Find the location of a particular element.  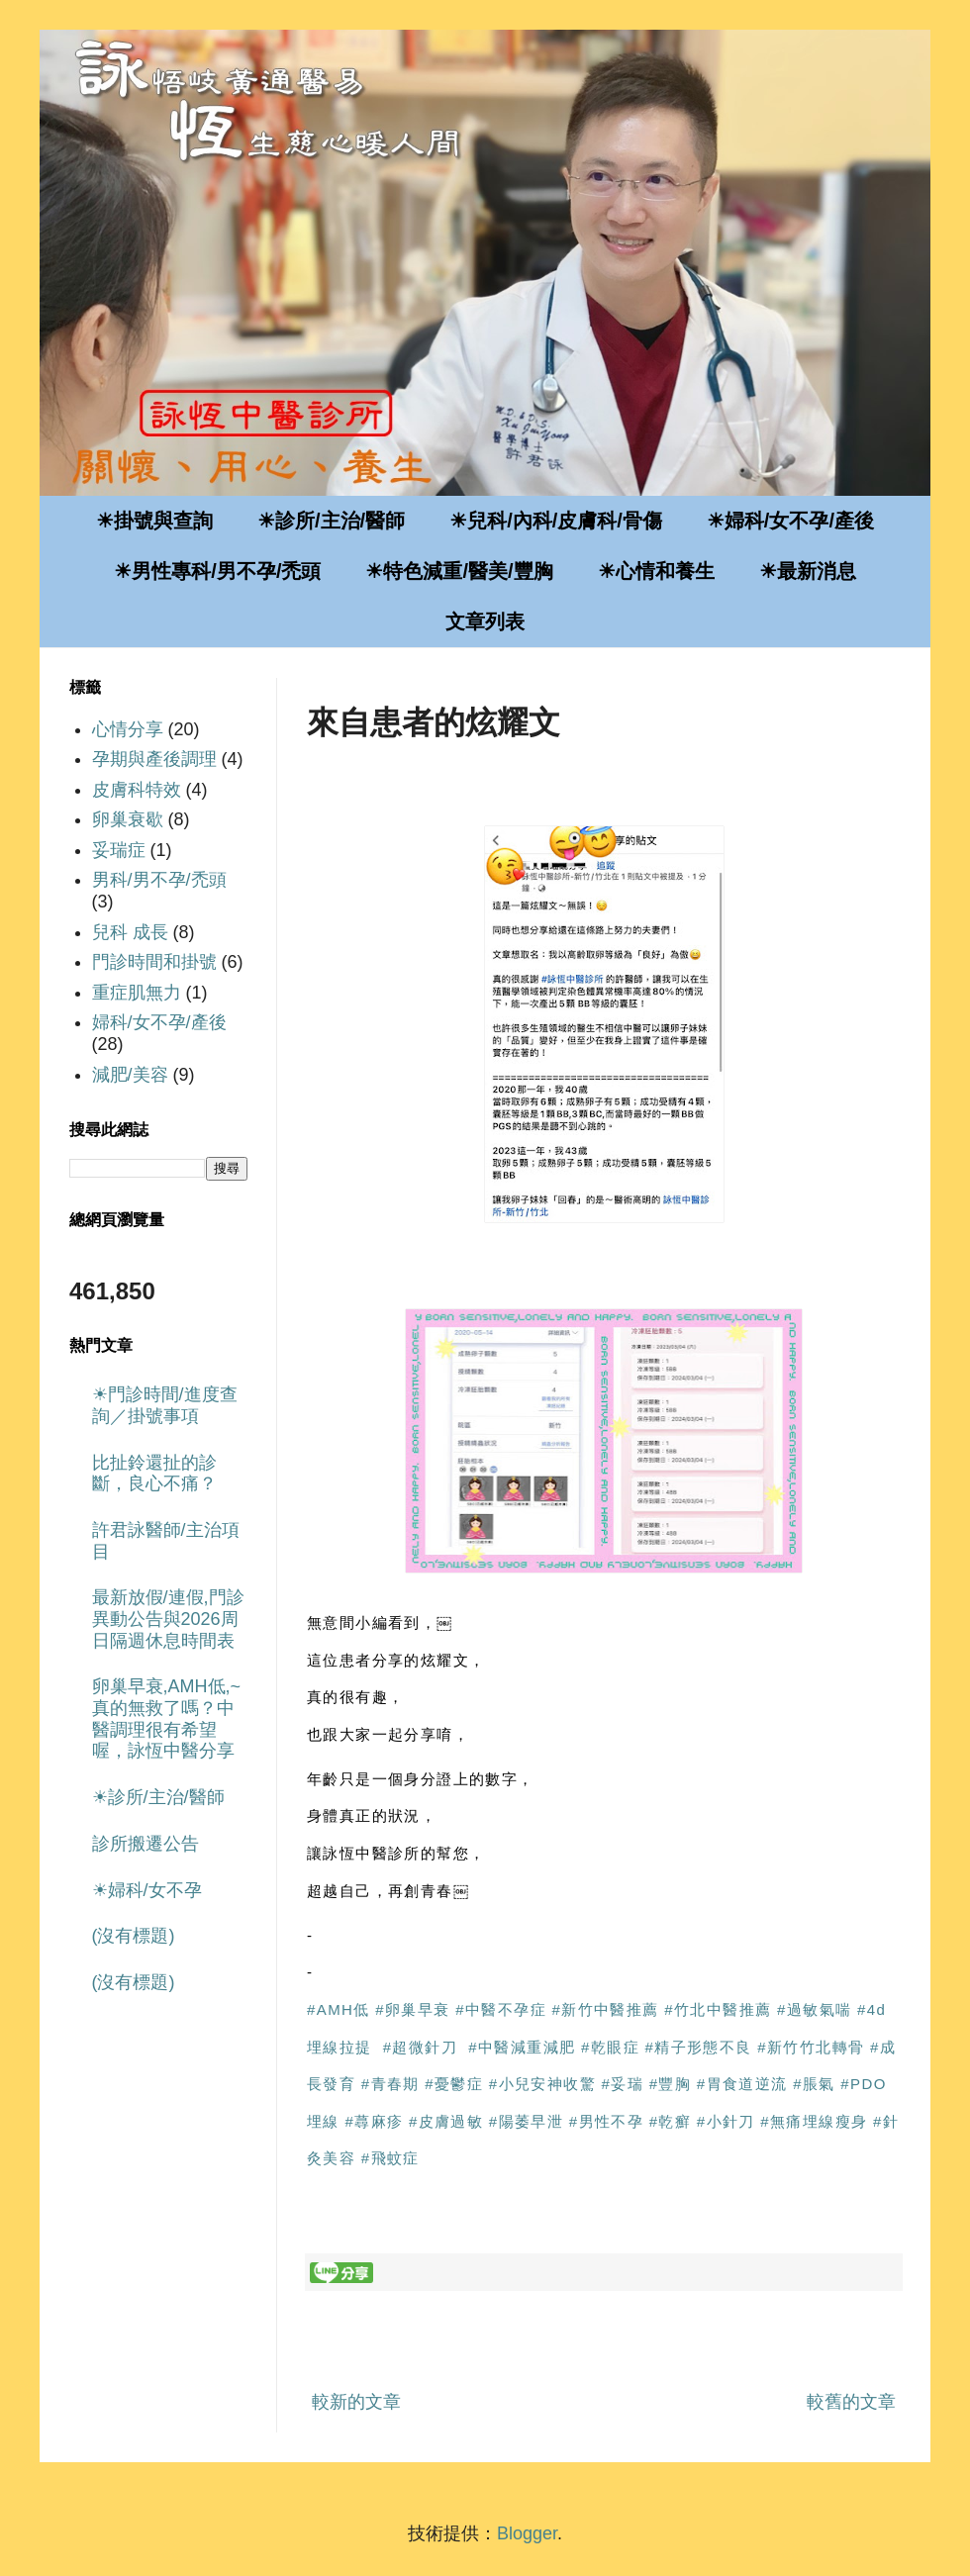

妥瑞症 is located at coordinates (119, 850).